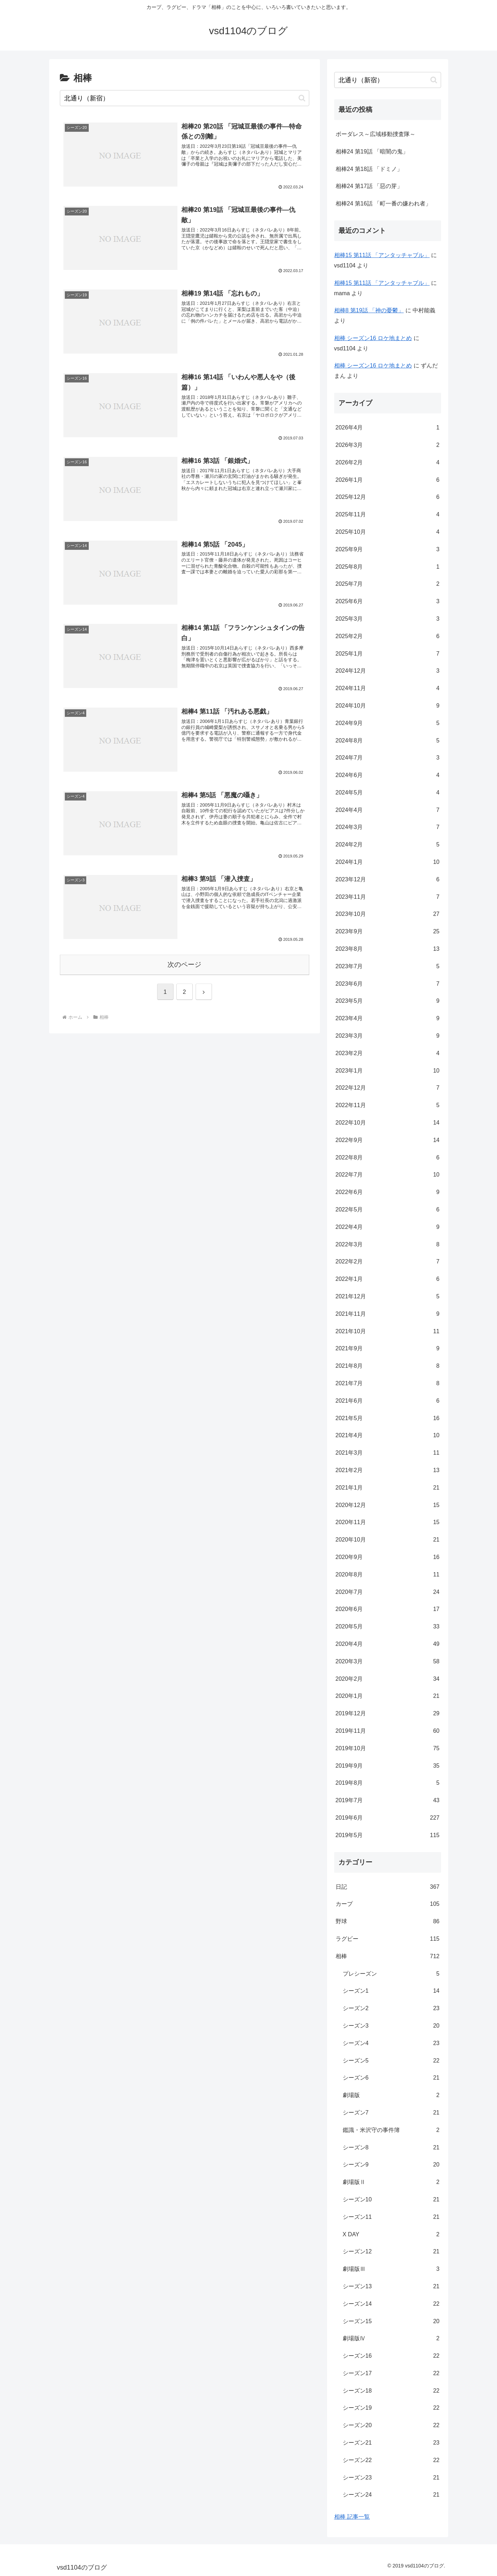 The height and width of the screenshot is (2576, 497). What do you see at coordinates (388, 1922) in the screenshot?
I see `野球` at bounding box center [388, 1922].